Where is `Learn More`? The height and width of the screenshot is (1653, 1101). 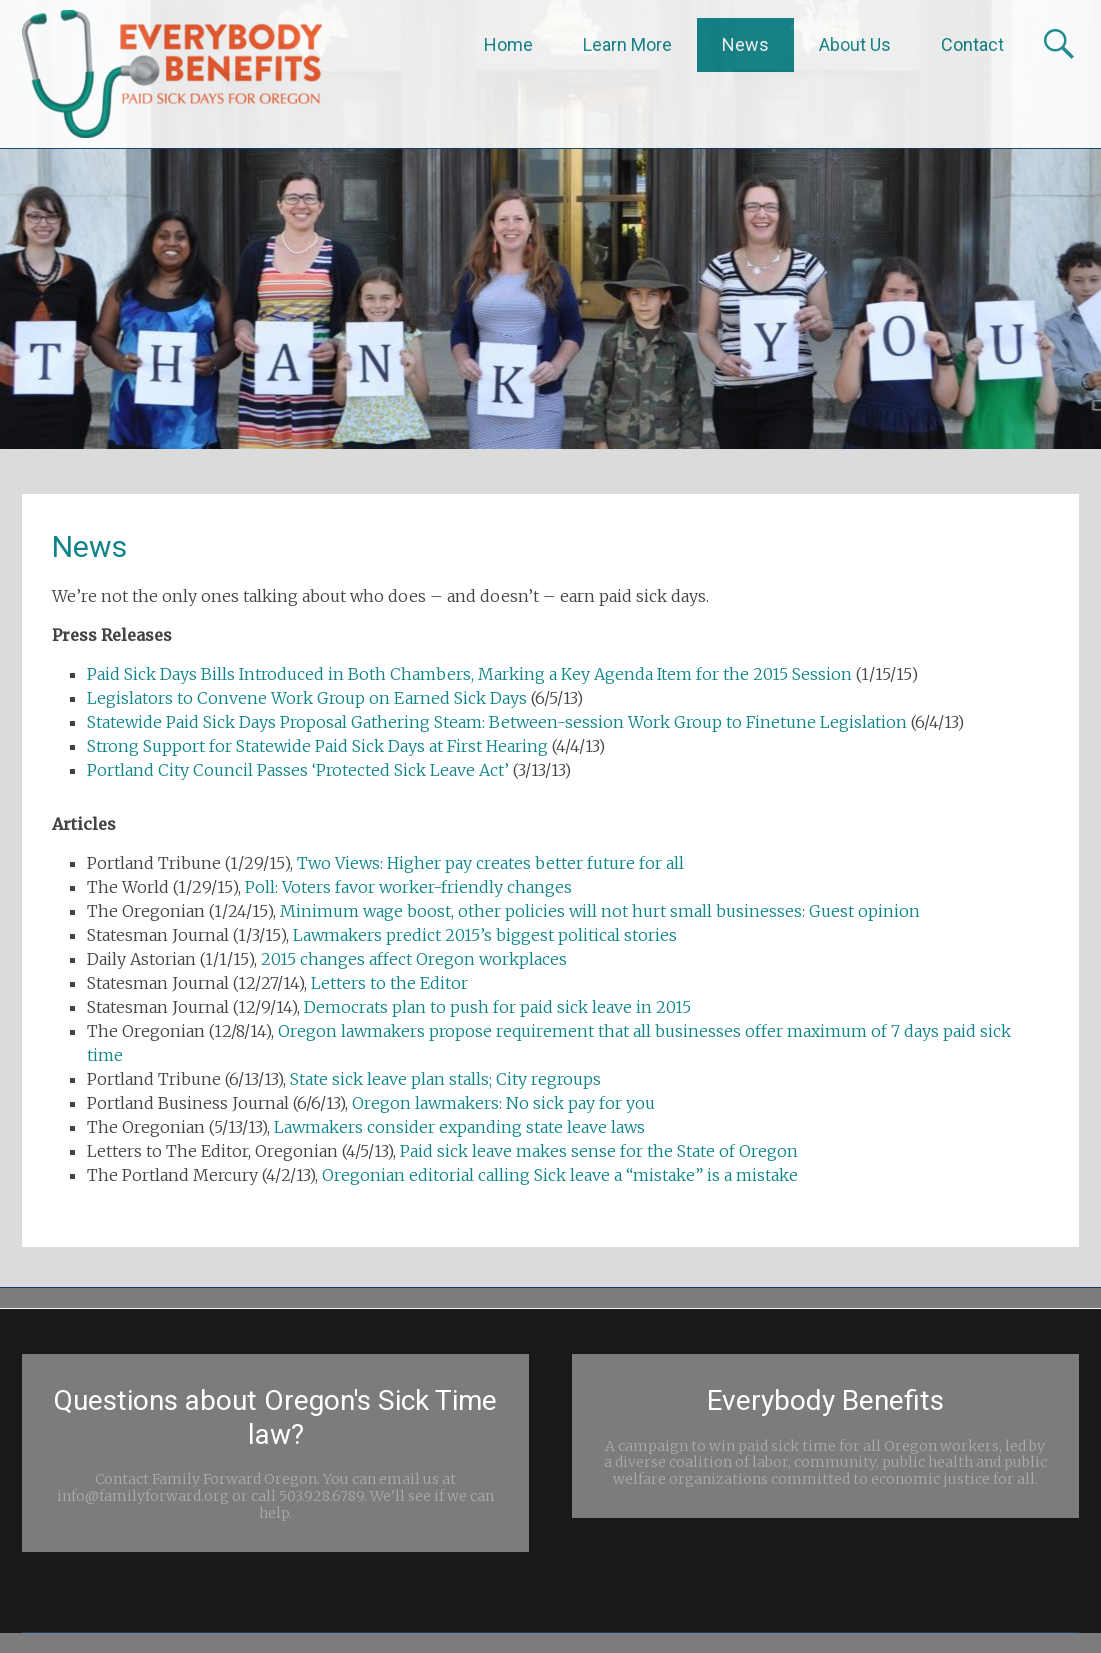 Learn More is located at coordinates (627, 44).